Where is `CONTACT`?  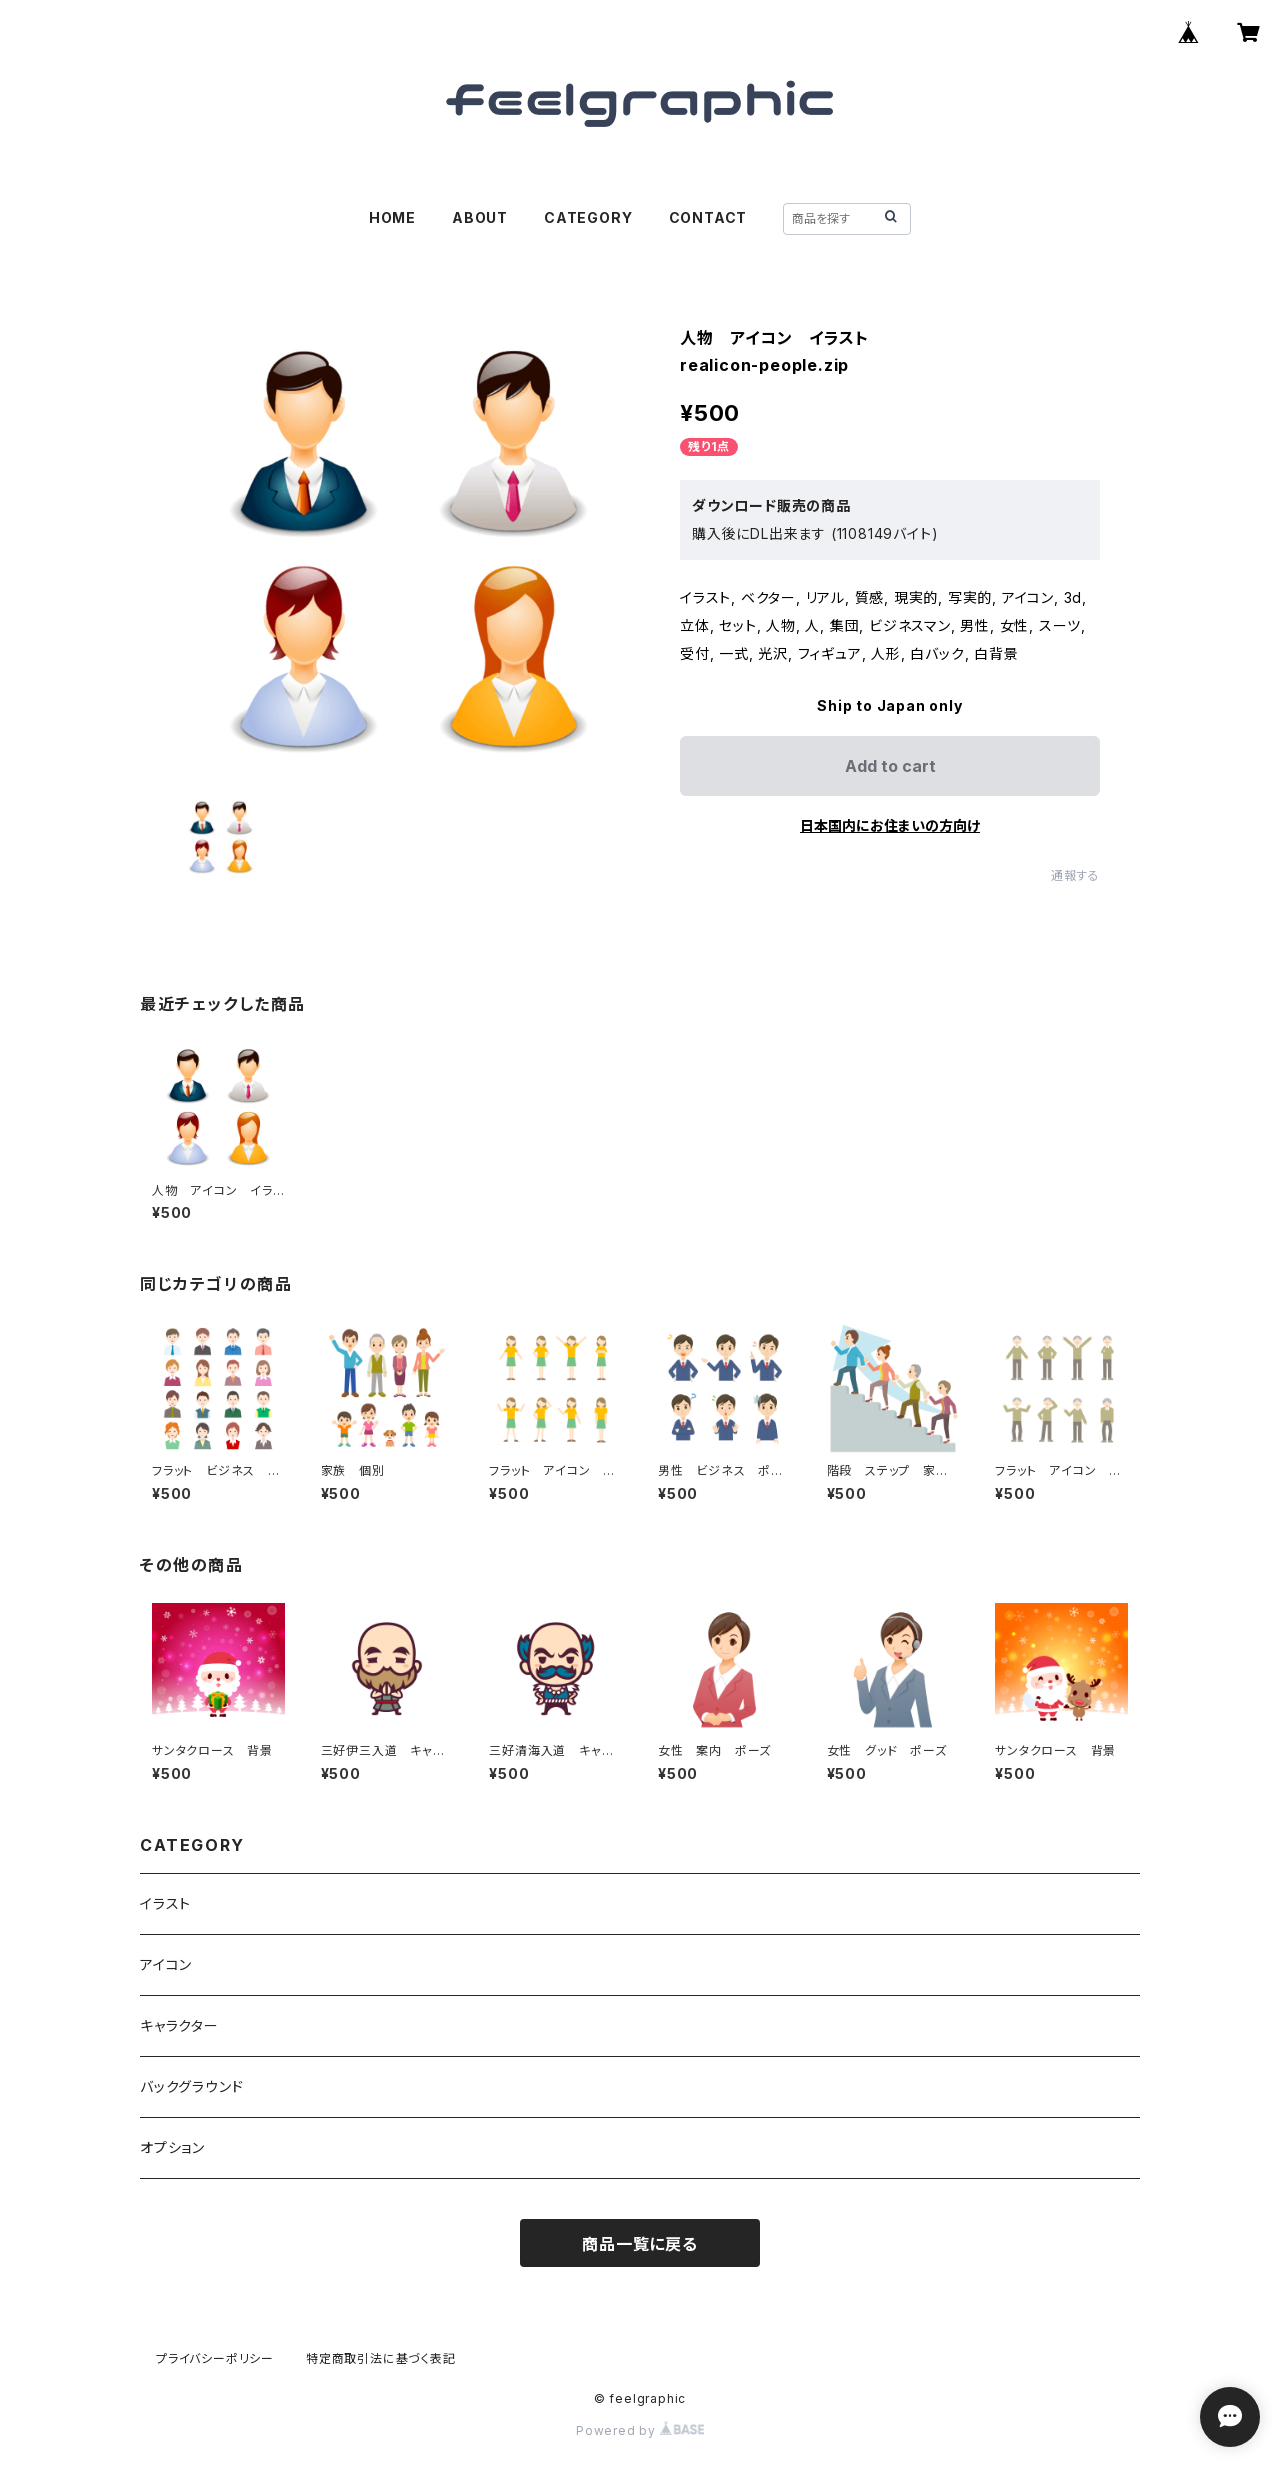 CONTACT is located at coordinates (708, 217).